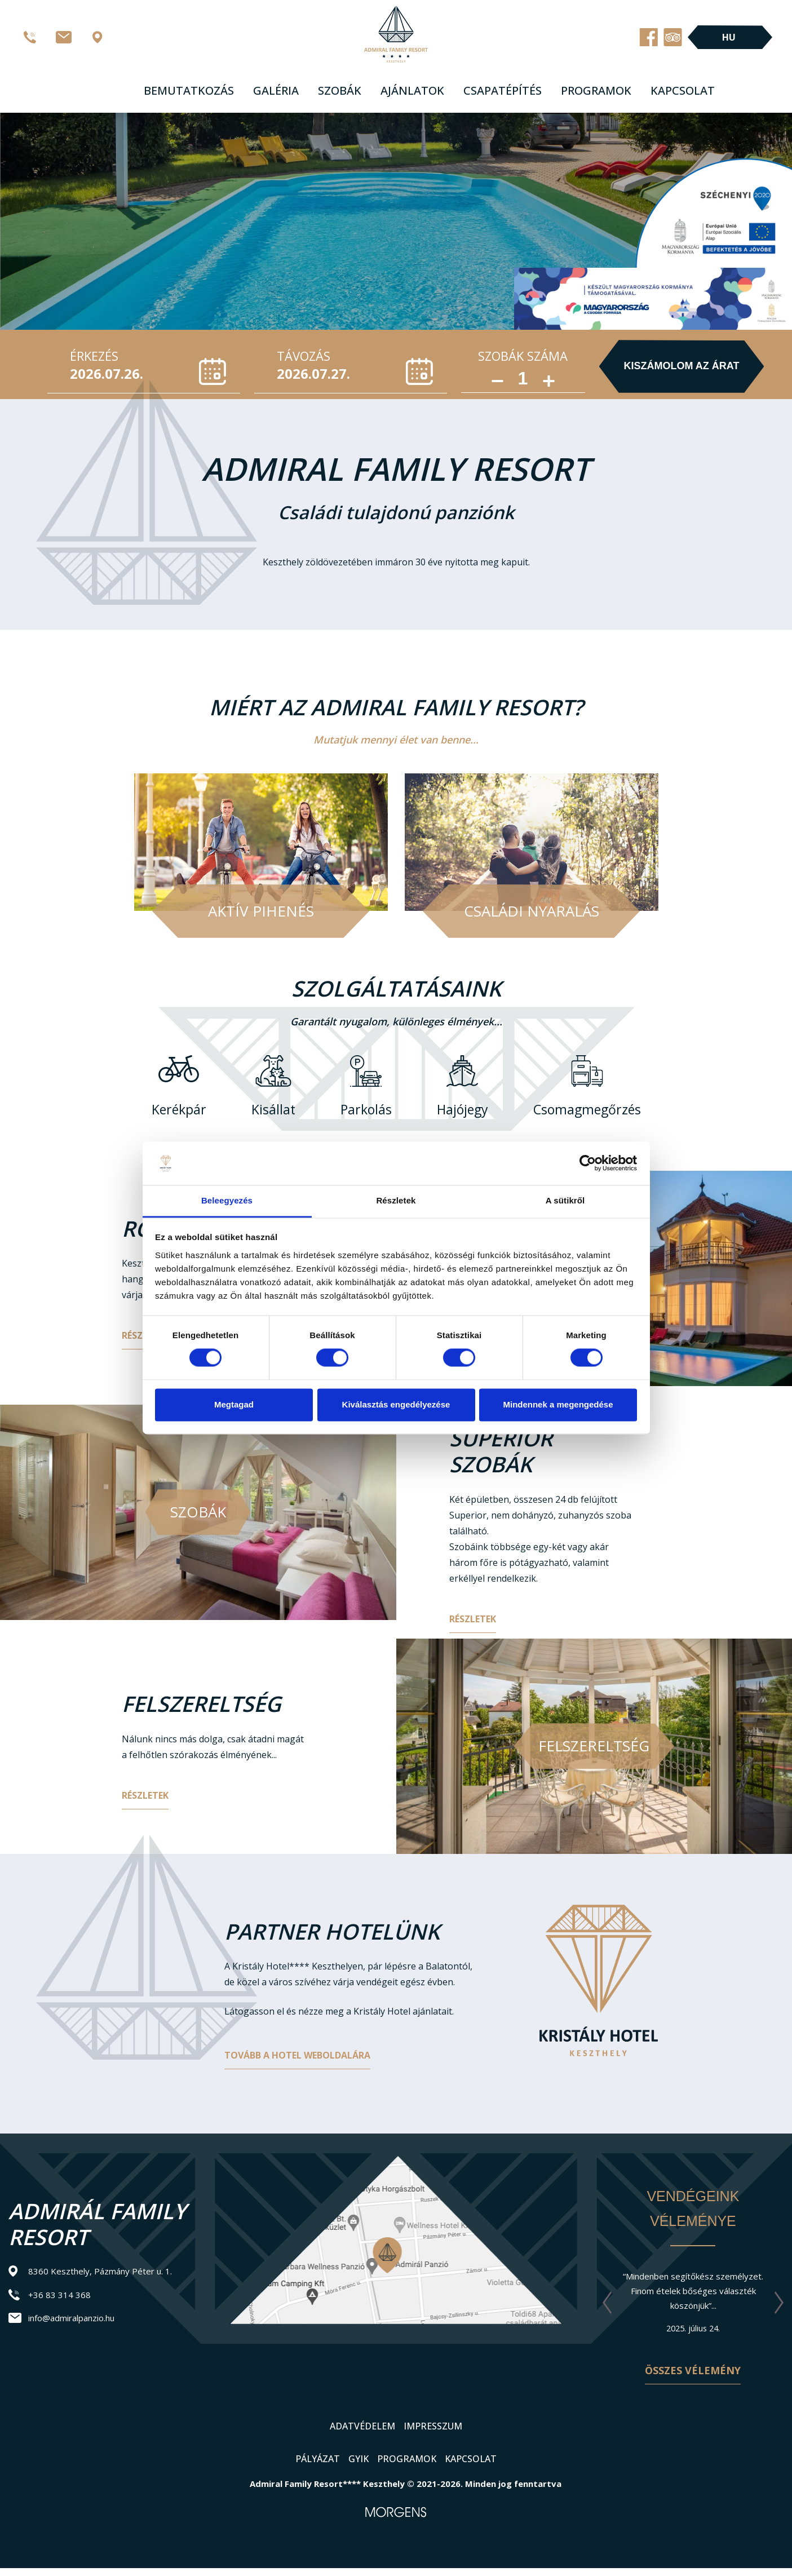 The height and width of the screenshot is (2576, 792). I want to click on Csapatépítés, so click(502, 90).